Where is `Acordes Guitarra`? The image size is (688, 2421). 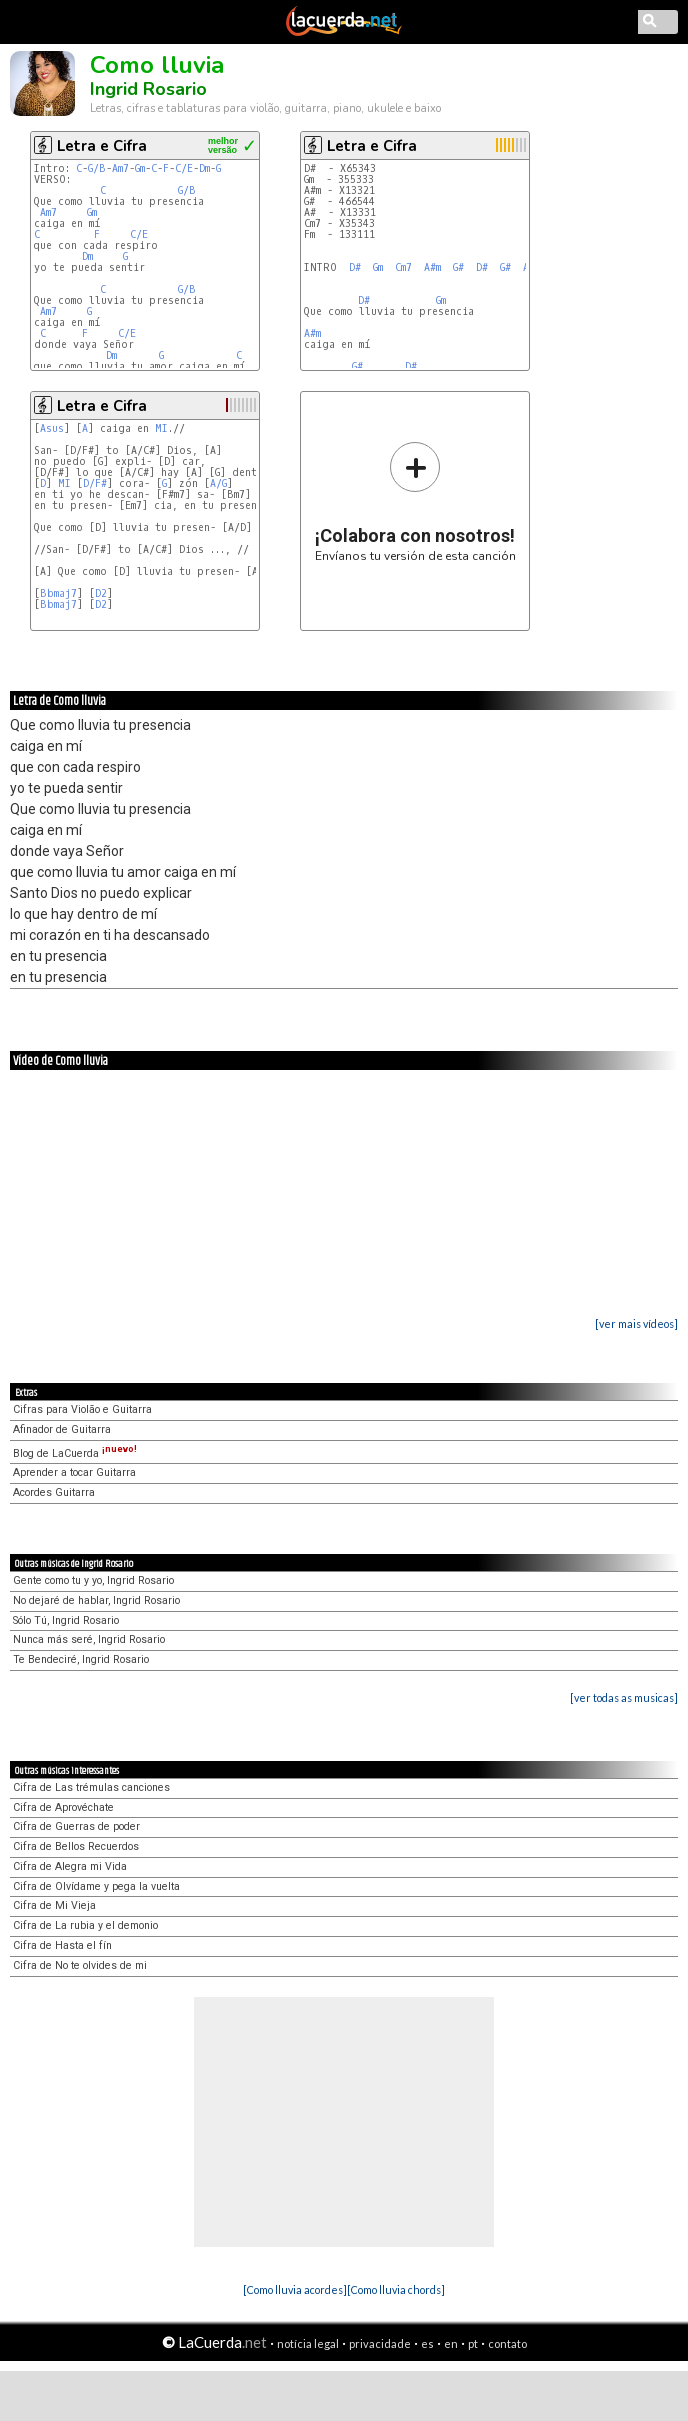 Acordes Guitarra is located at coordinates (54, 1492).